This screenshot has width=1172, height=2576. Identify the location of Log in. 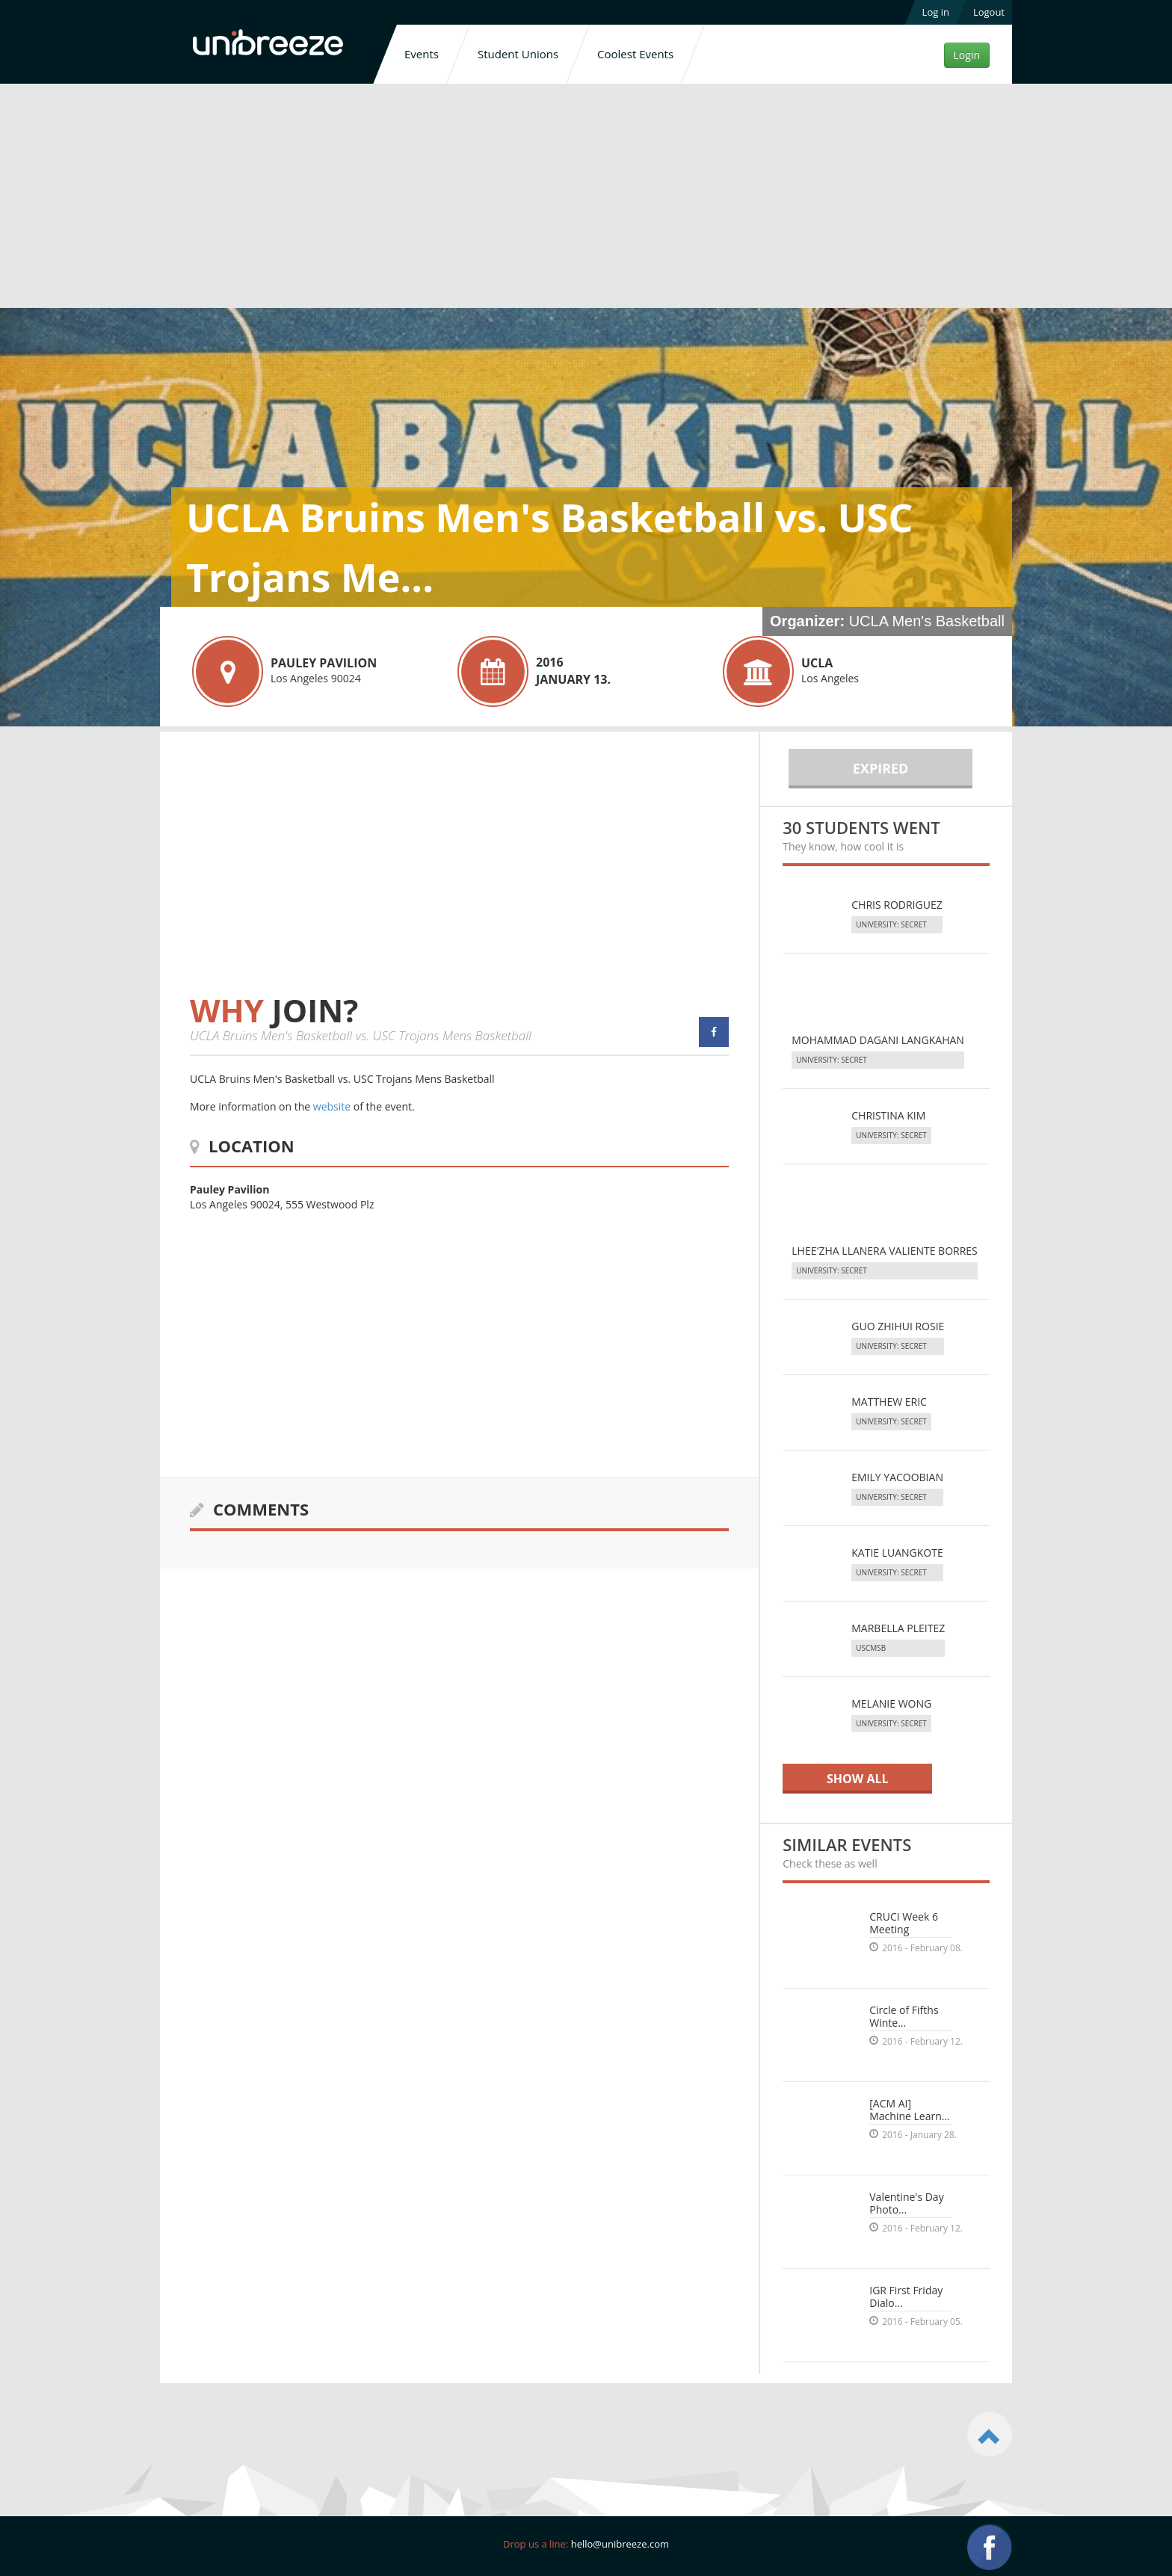
(935, 12).